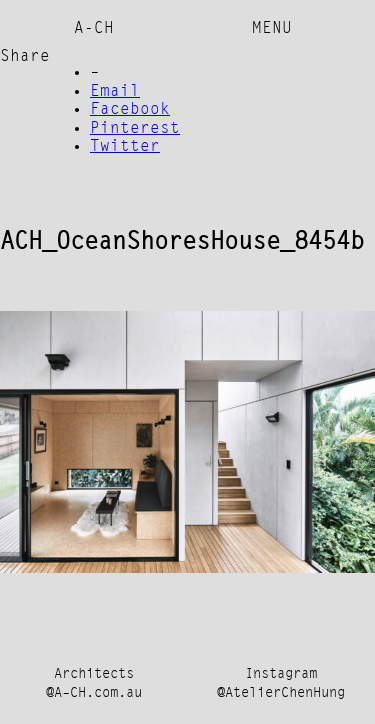 Image resolution: width=375 pixels, height=724 pixels. Describe the element at coordinates (125, 147) in the screenshot. I see `Twitter` at that location.